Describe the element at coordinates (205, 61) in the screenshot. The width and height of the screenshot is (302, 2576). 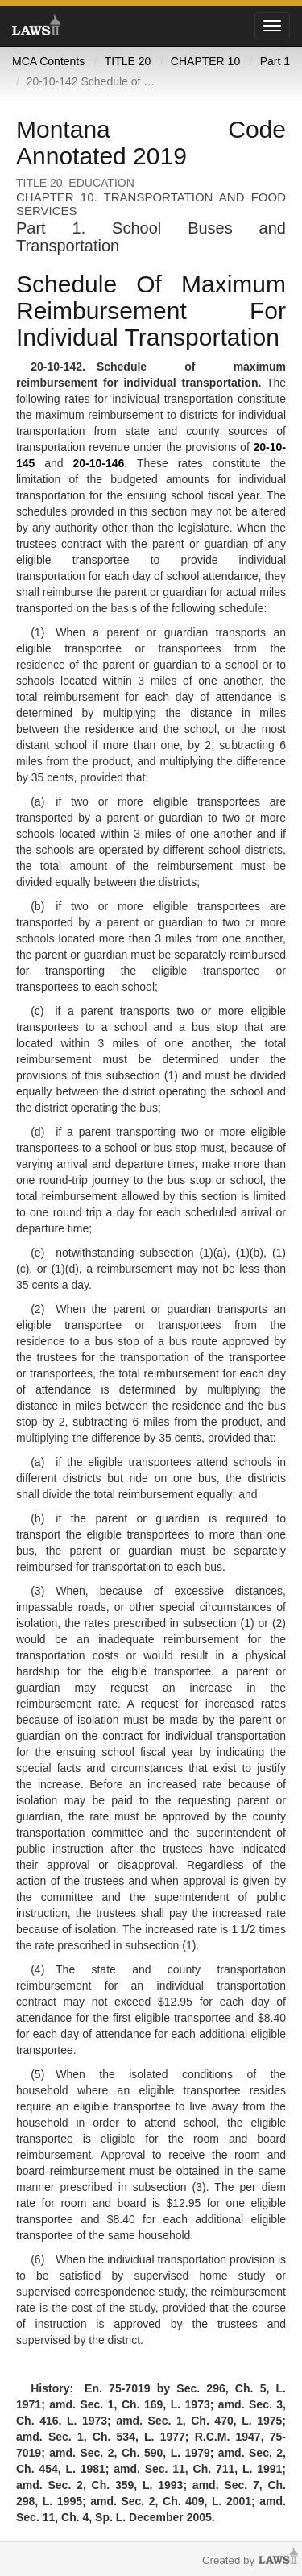
I see `CHAPTER 10` at that location.